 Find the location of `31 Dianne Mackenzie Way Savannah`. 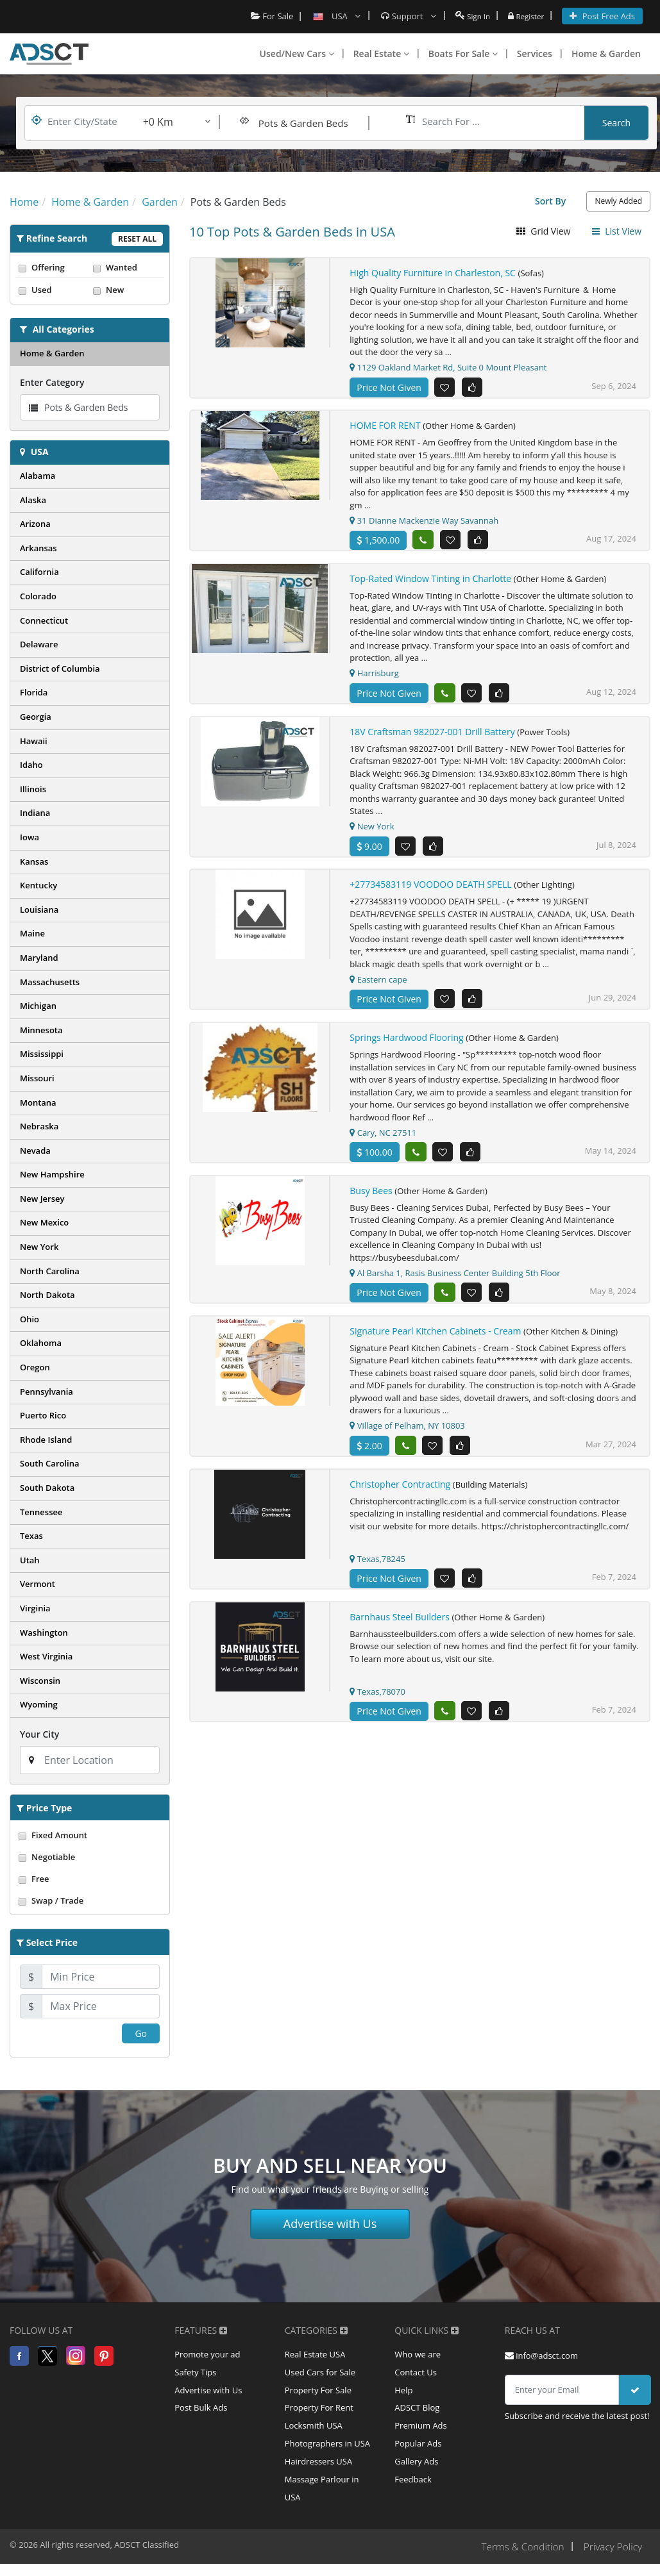

31 Dianne Mackenzie Way Savannah is located at coordinates (424, 522).